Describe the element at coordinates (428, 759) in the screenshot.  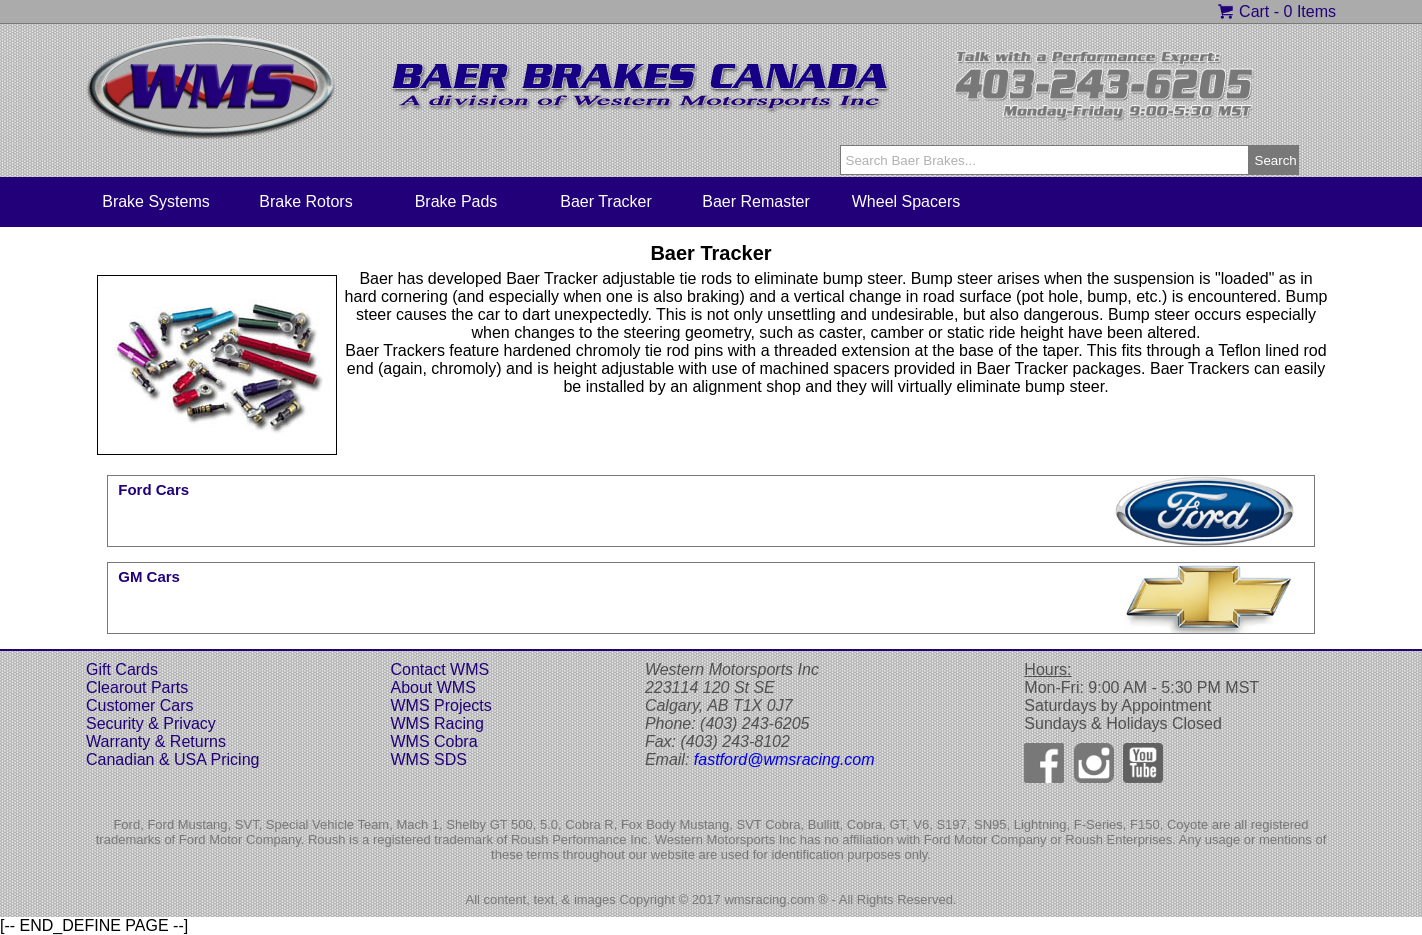
I see `WMS SDS` at that location.